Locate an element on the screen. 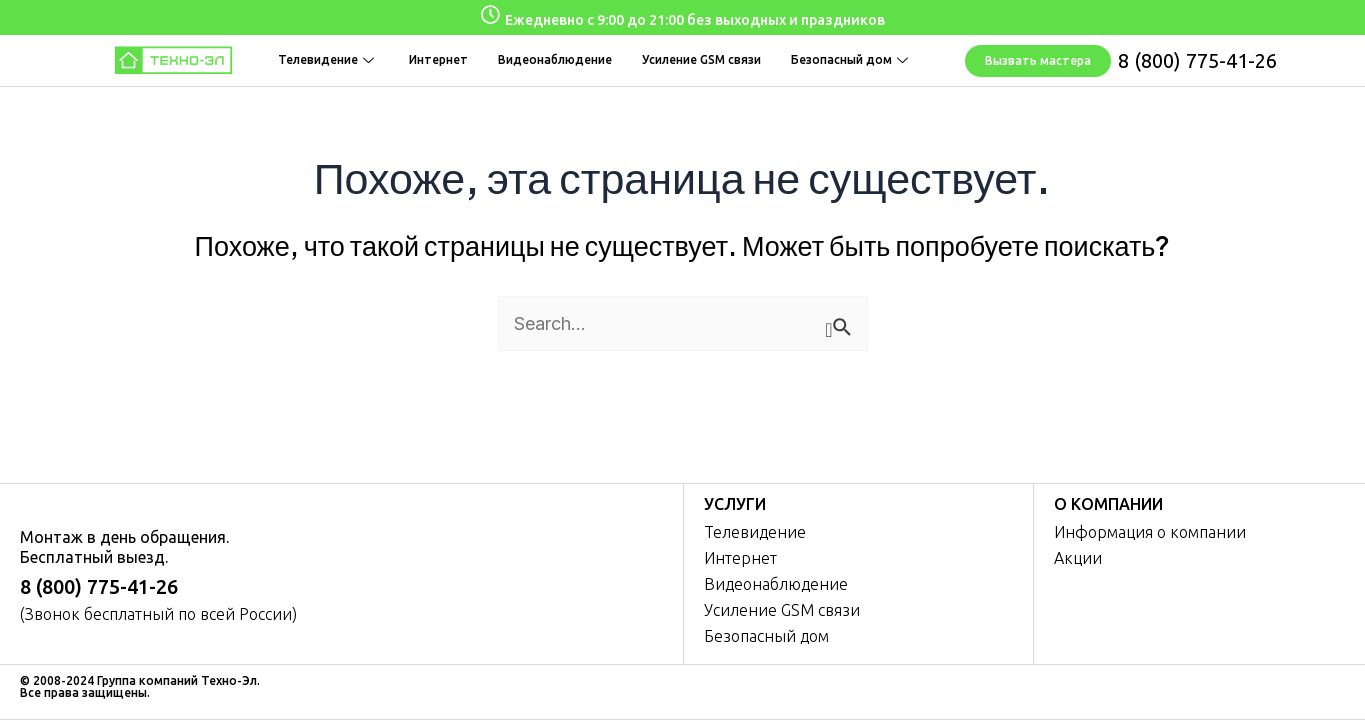  Интернет is located at coordinates (438, 59).